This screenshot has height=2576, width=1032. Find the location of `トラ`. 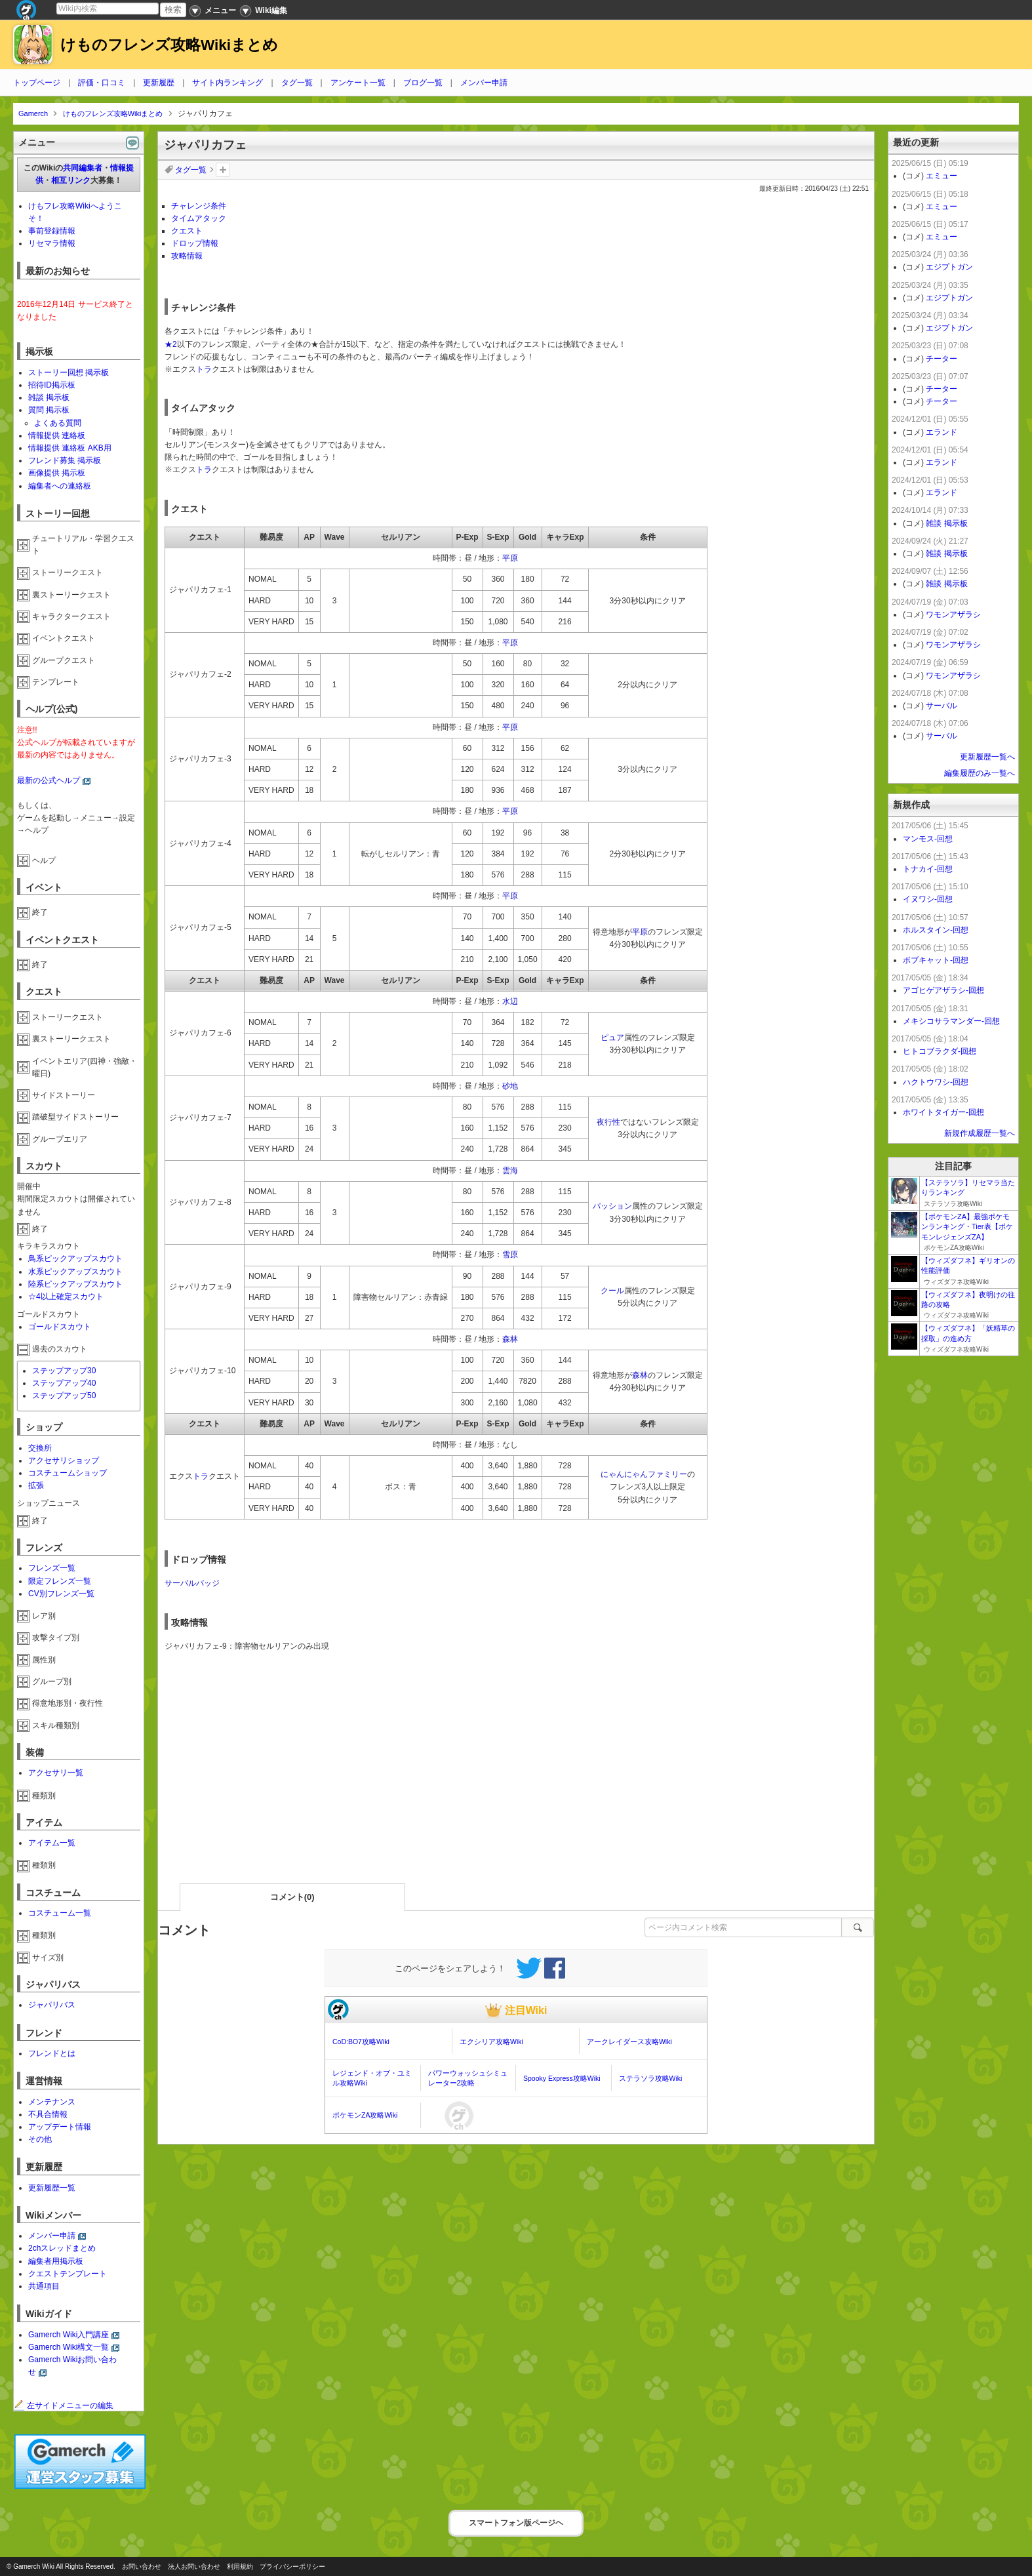

トラ is located at coordinates (204, 369).